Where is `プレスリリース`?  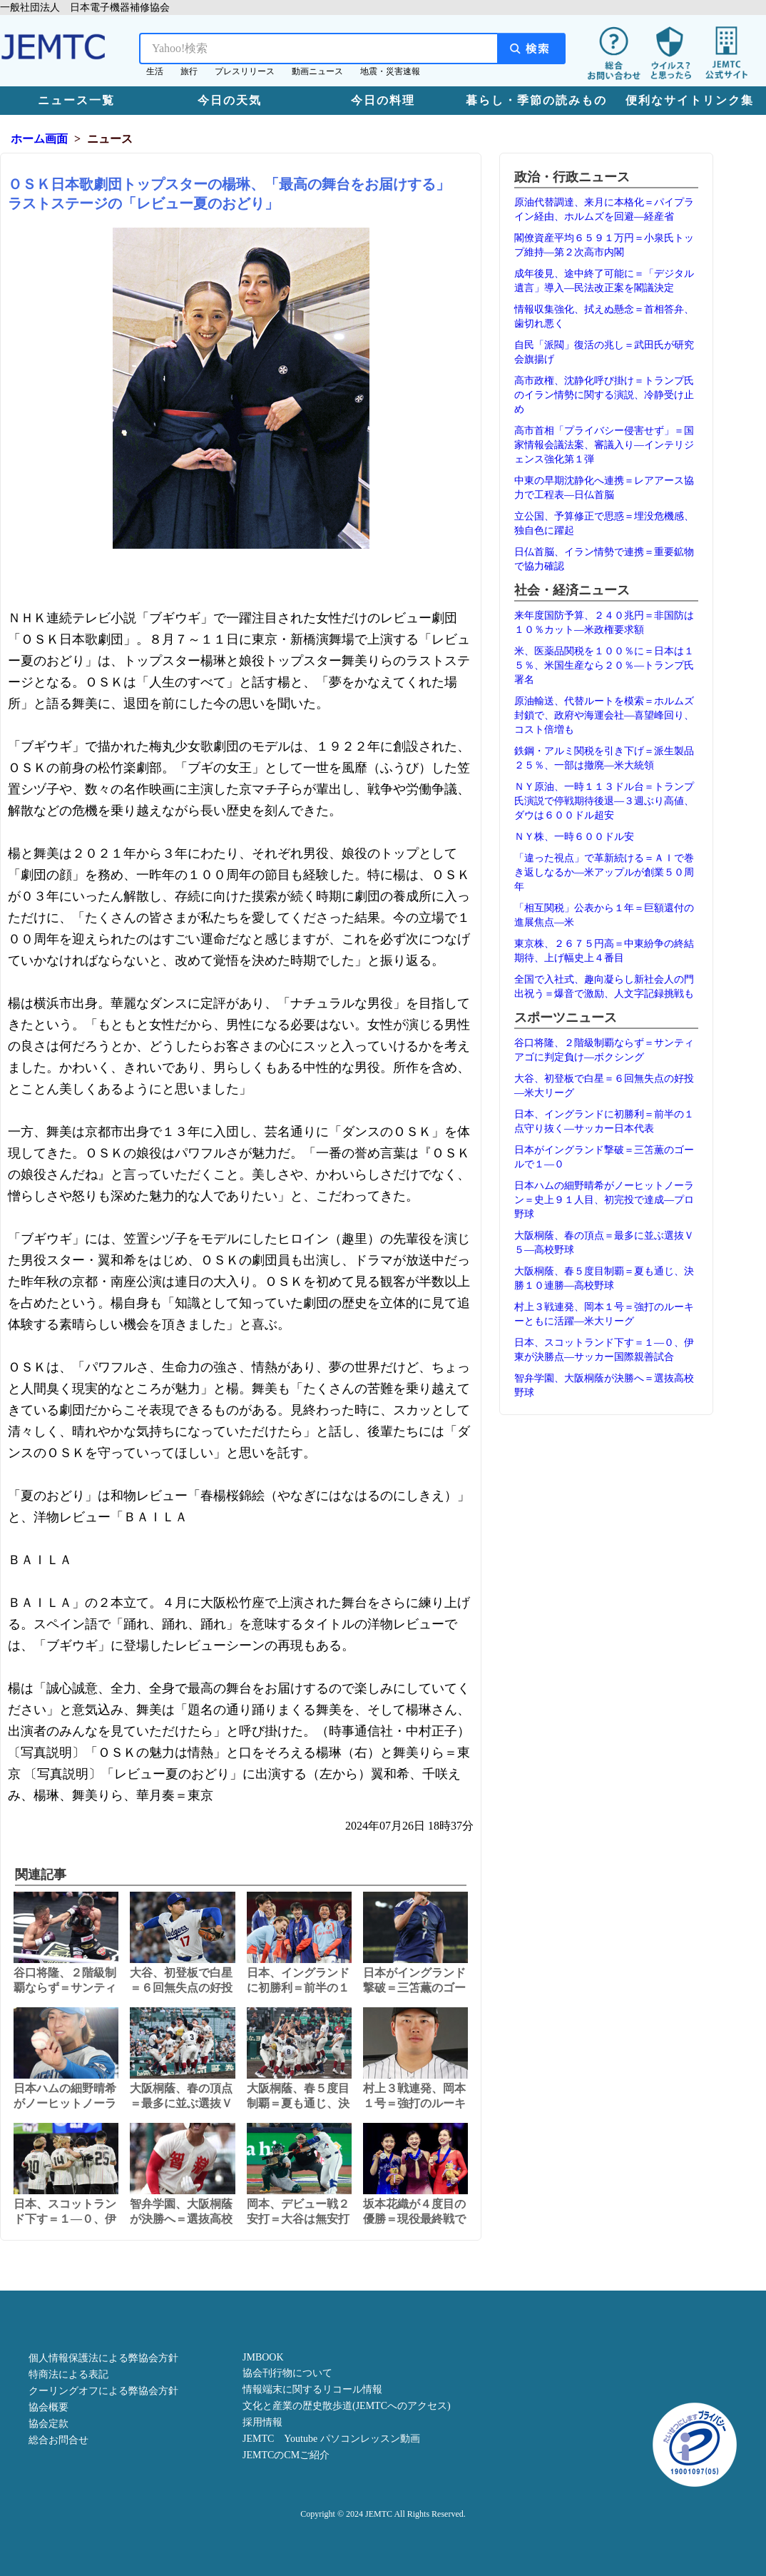
プレスリリース is located at coordinates (245, 71).